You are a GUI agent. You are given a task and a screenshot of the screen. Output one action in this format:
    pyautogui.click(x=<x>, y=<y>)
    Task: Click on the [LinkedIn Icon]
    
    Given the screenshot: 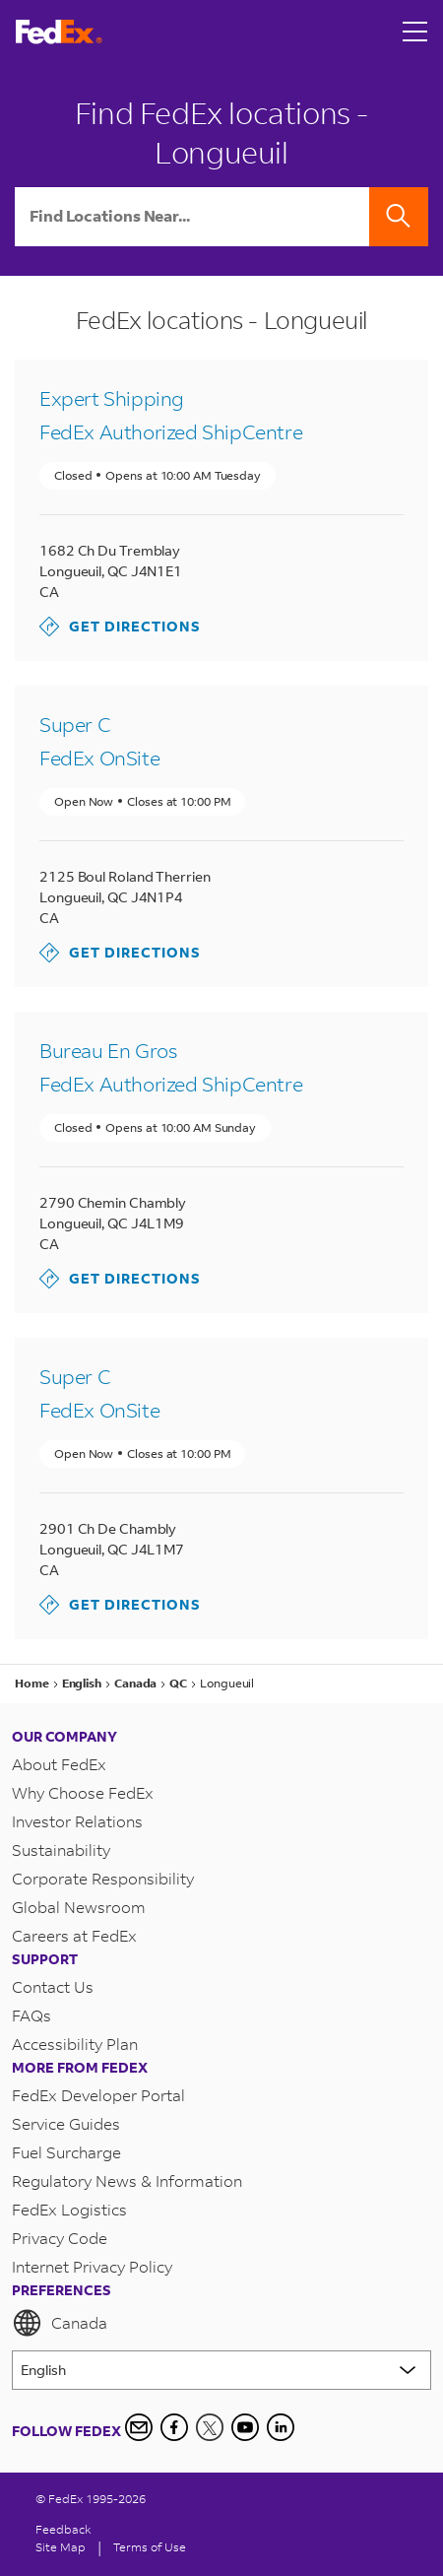 What is the action you would take?
    pyautogui.click(x=280, y=2427)
    